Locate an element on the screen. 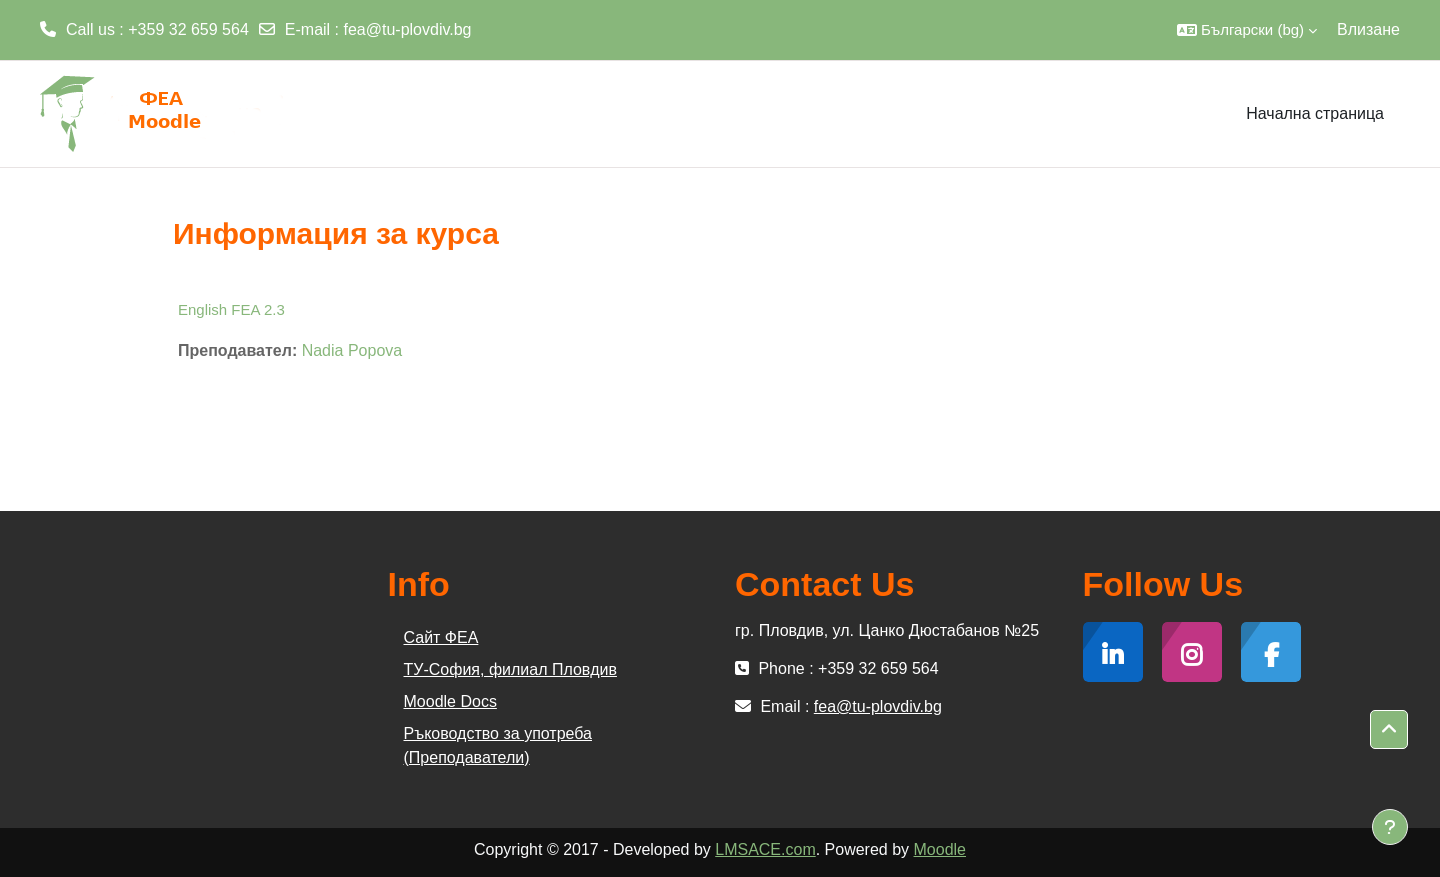 Image resolution: width=1440 pixels, height=877 pixels. Сайт ФЕА is located at coordinates (441, 637).